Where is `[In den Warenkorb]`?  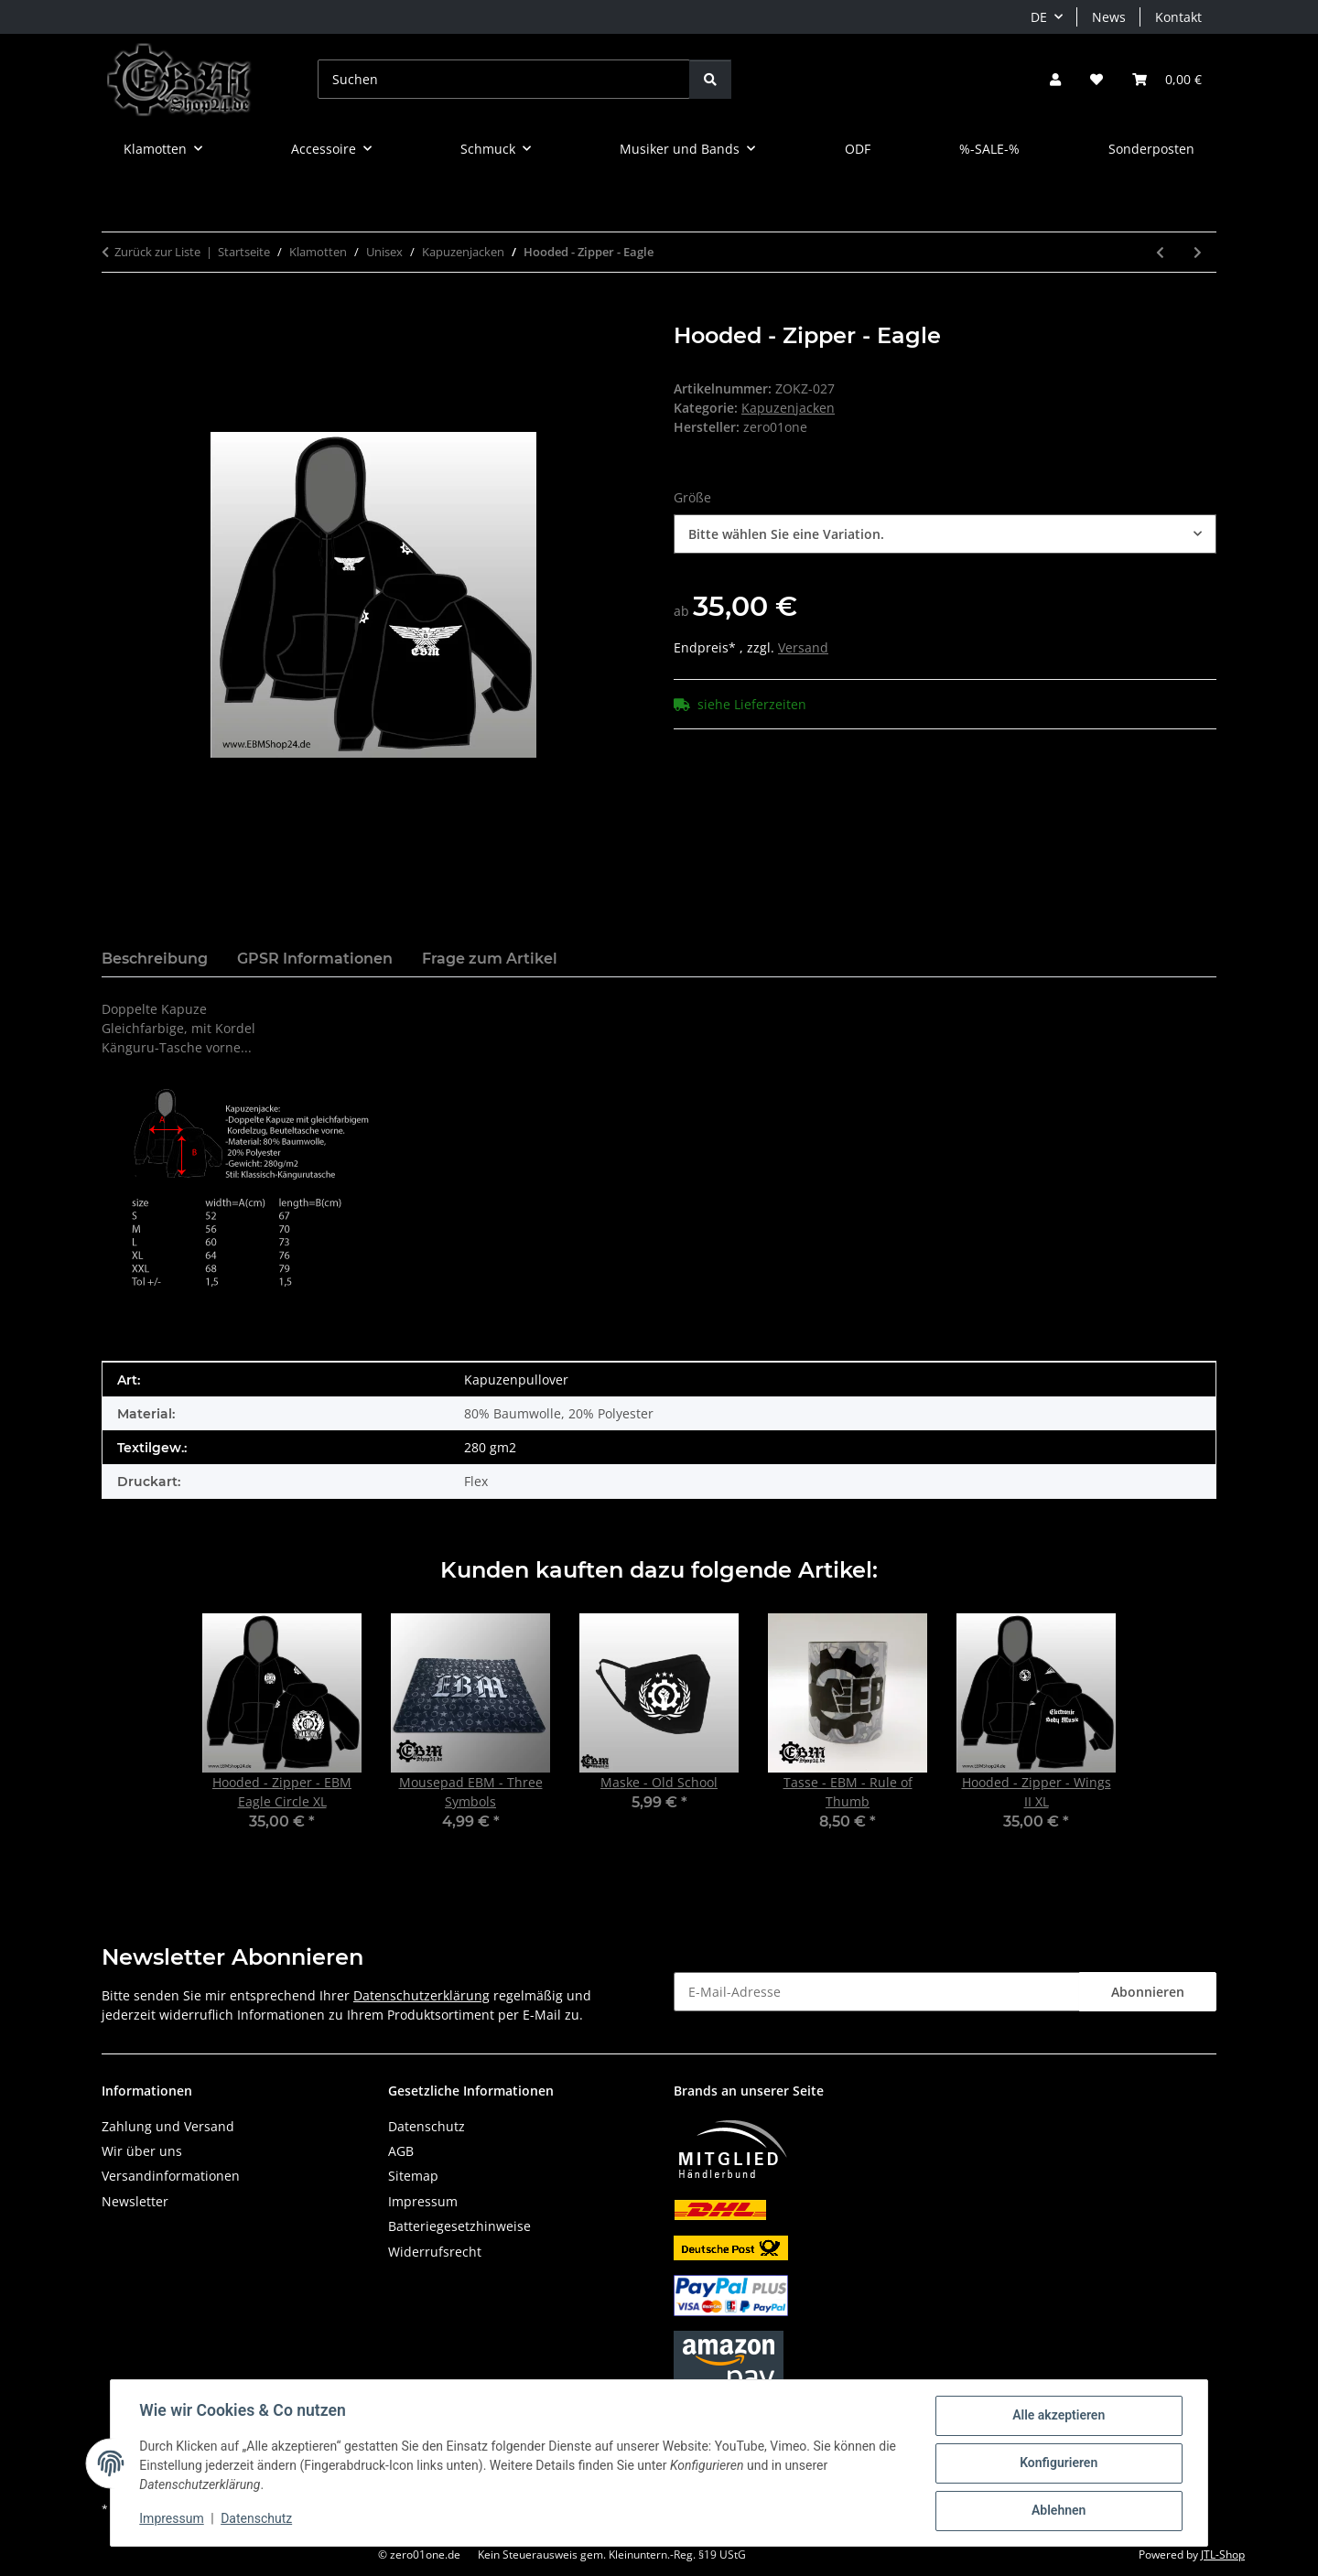 [In den Warenkorb] is located at coordinates (116, 313).